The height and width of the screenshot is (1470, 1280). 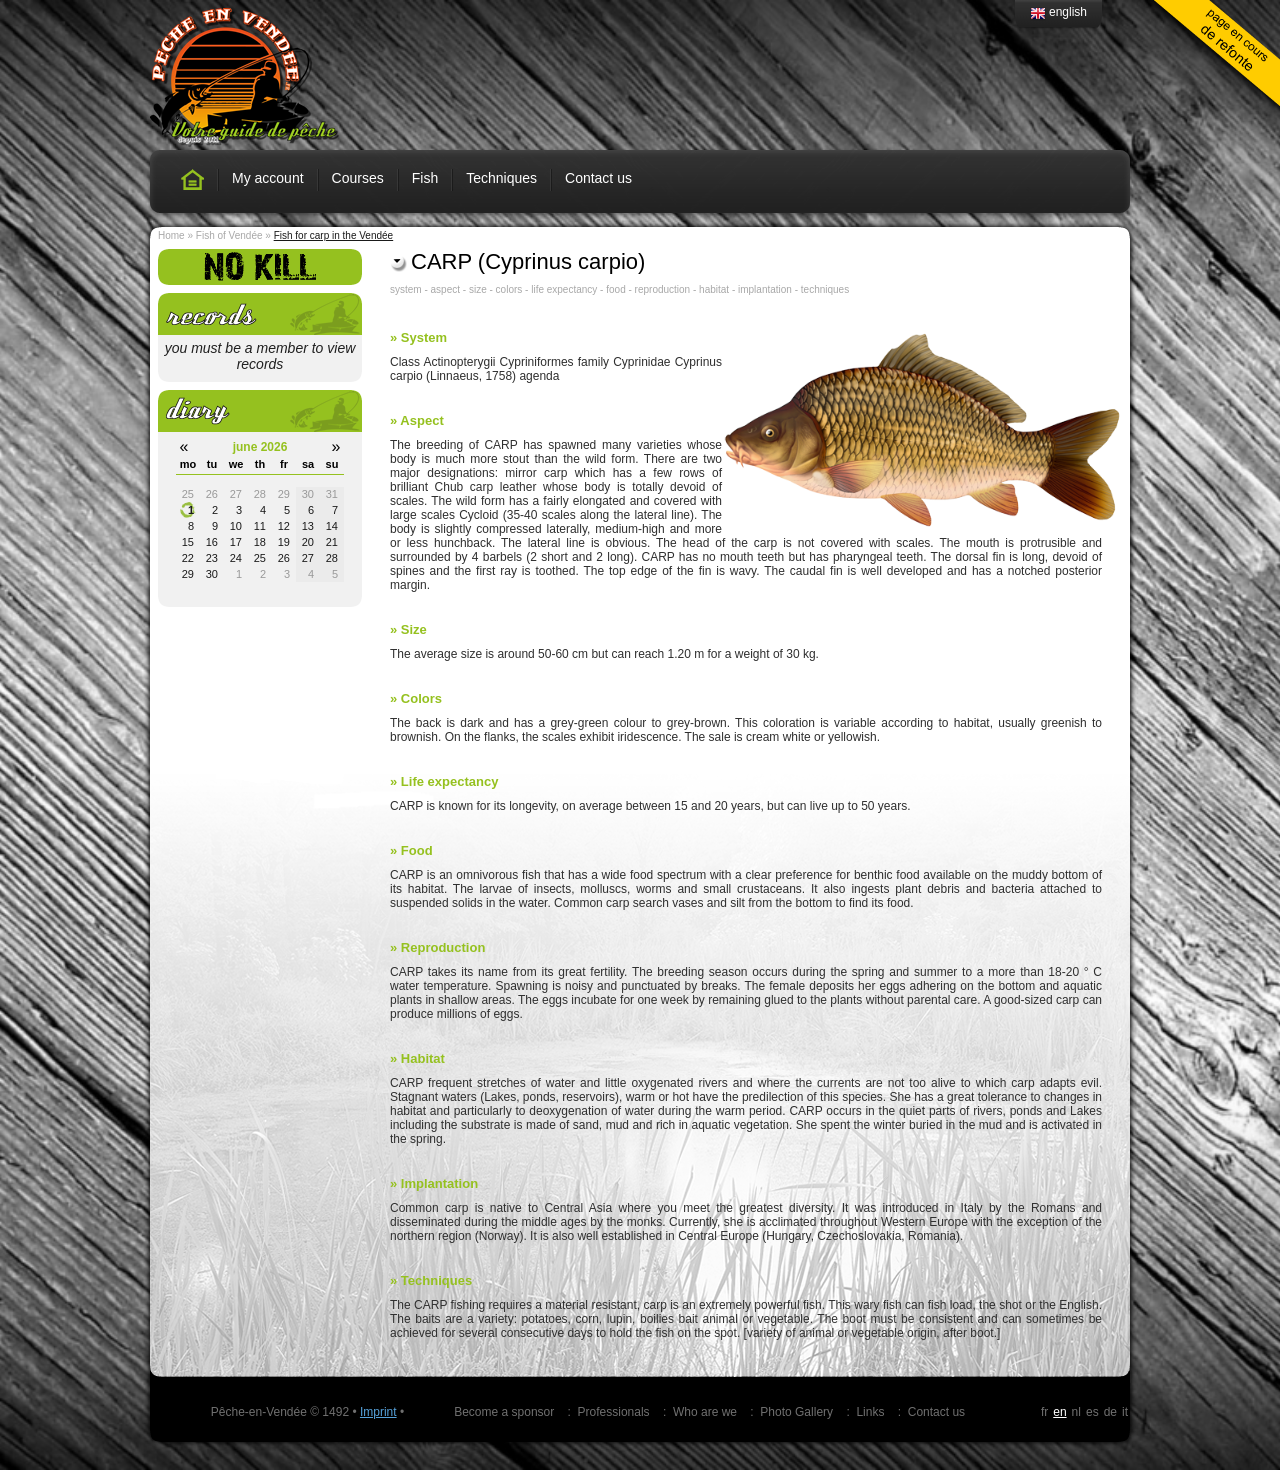 I want to click on Professionals, so click(x=614, y=1412).